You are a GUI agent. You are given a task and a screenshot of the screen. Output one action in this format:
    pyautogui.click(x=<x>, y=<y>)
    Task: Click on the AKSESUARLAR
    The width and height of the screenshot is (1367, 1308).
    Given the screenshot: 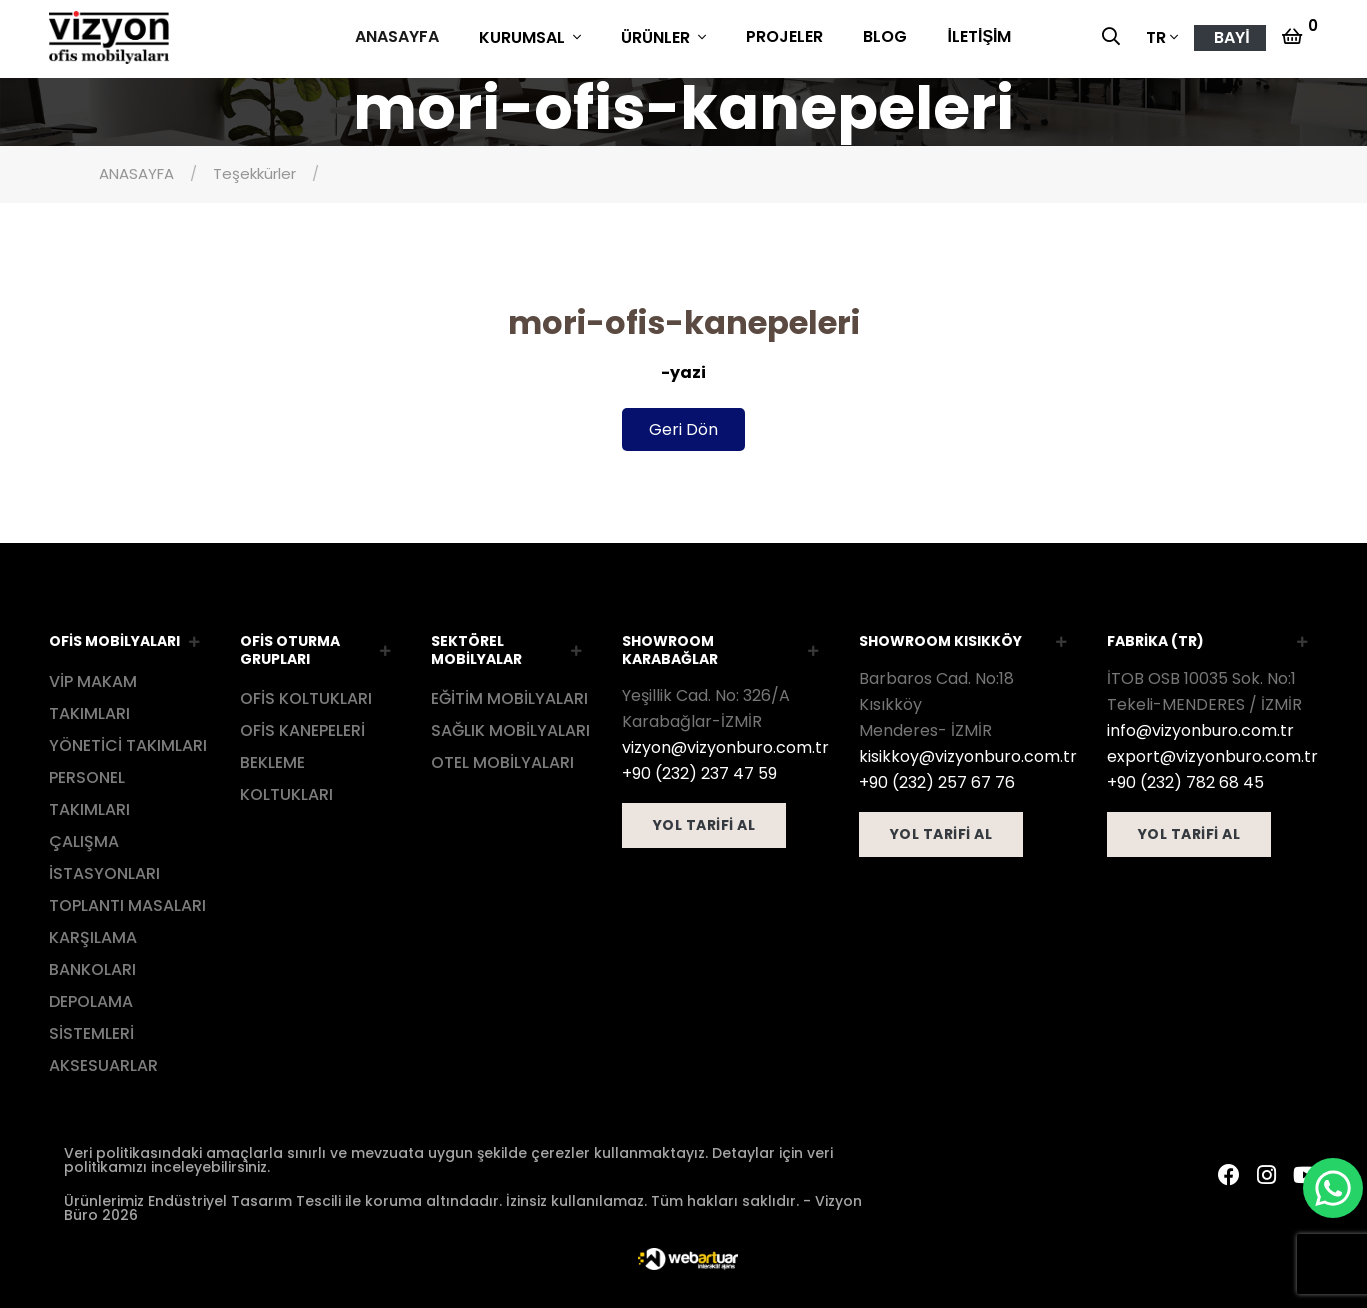 What is the action you would take?
    pyautogui.click(x=103, y=1061)
    